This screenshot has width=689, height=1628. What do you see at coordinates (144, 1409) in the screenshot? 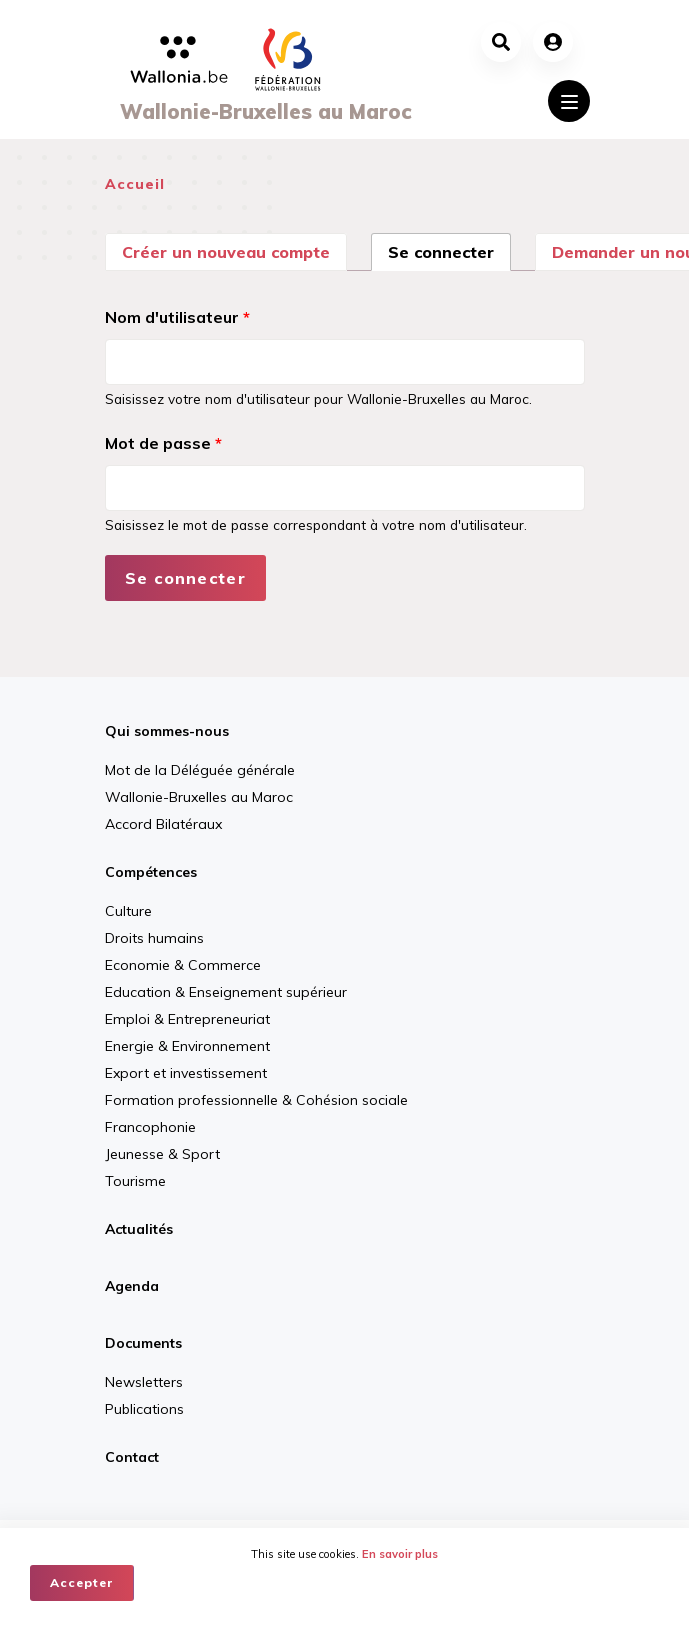
I see `Publications` at bounding box center [144, 1409].